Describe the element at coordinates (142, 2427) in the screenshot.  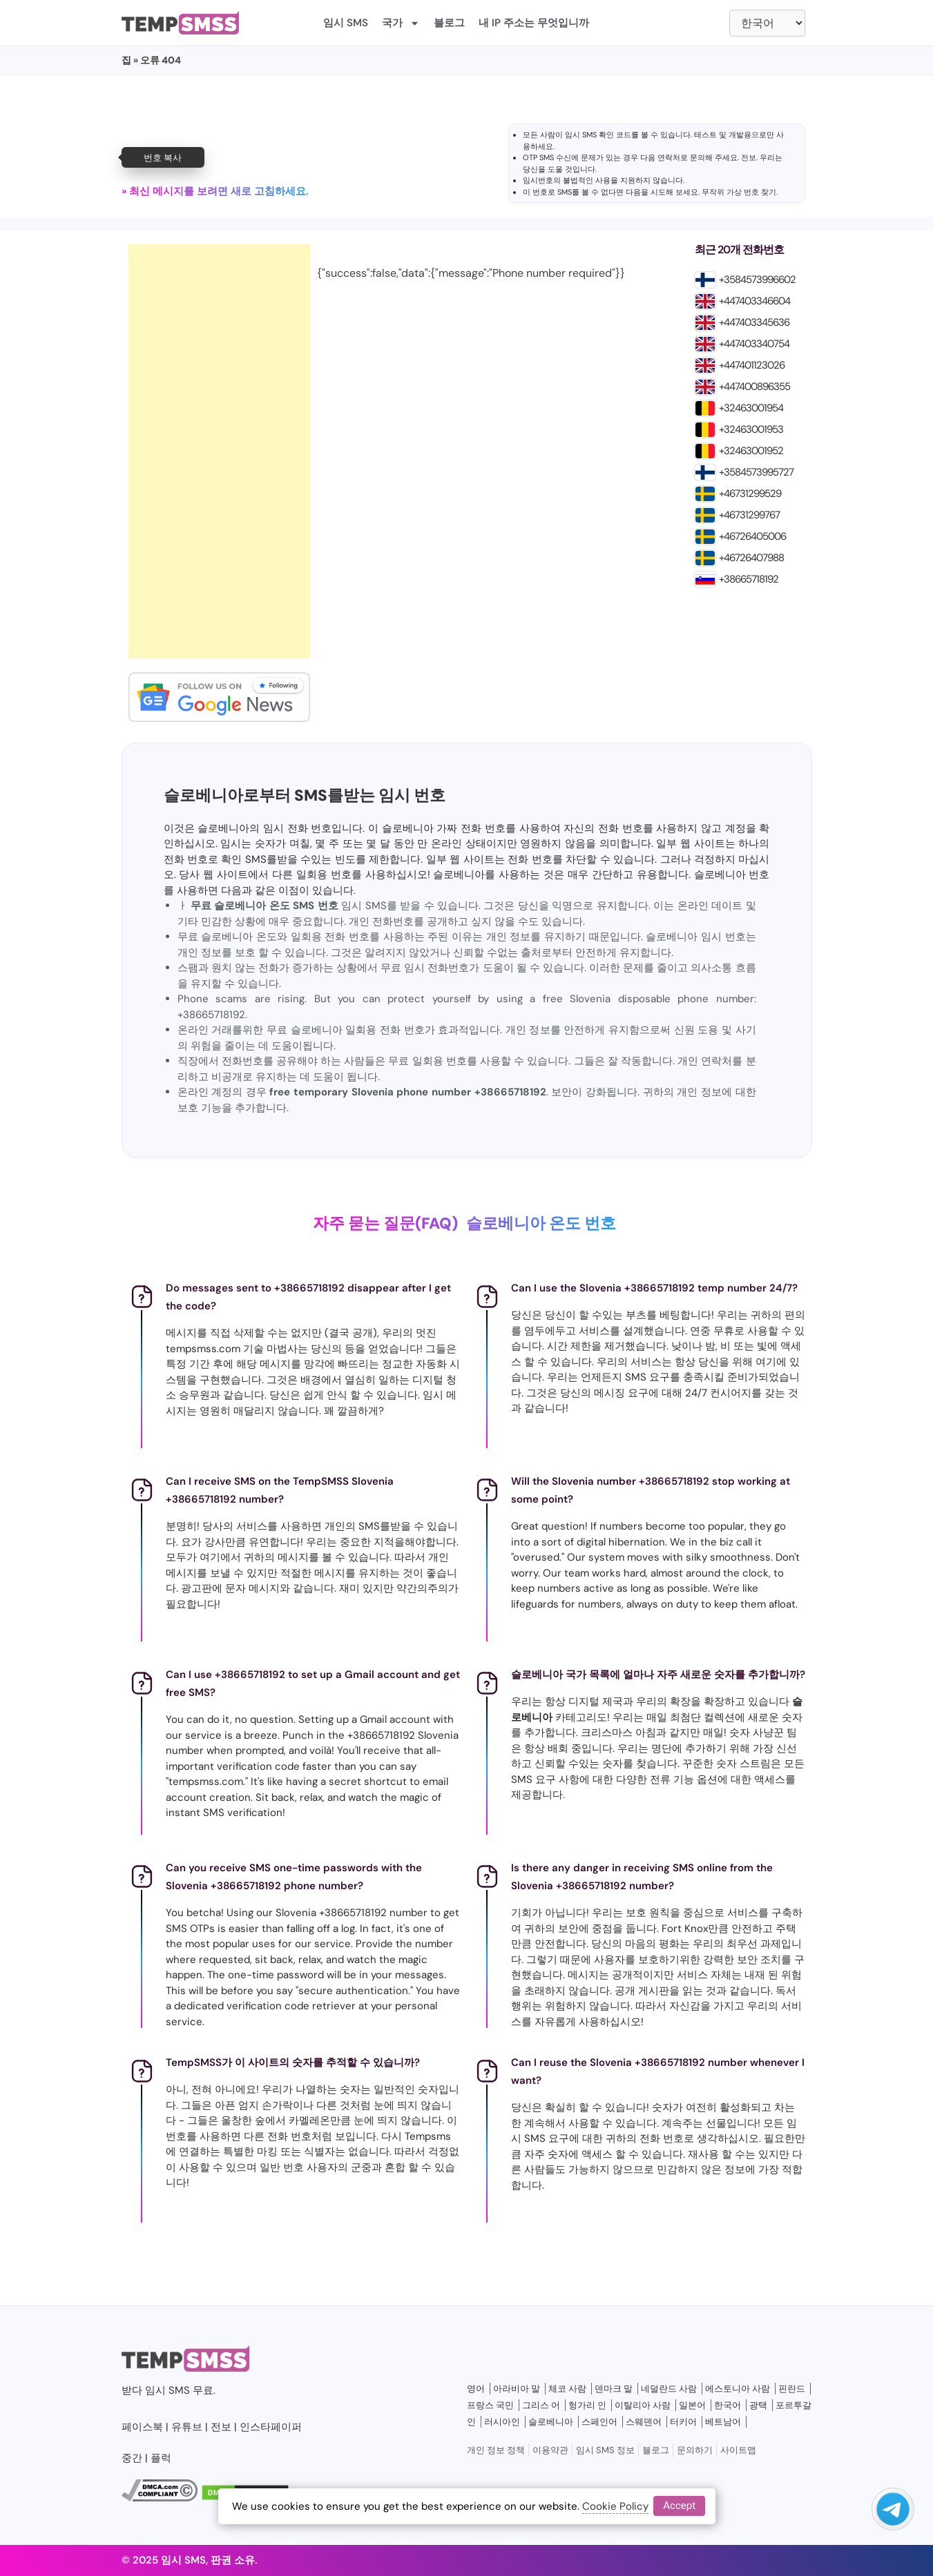
I see `페이스북` at that location.